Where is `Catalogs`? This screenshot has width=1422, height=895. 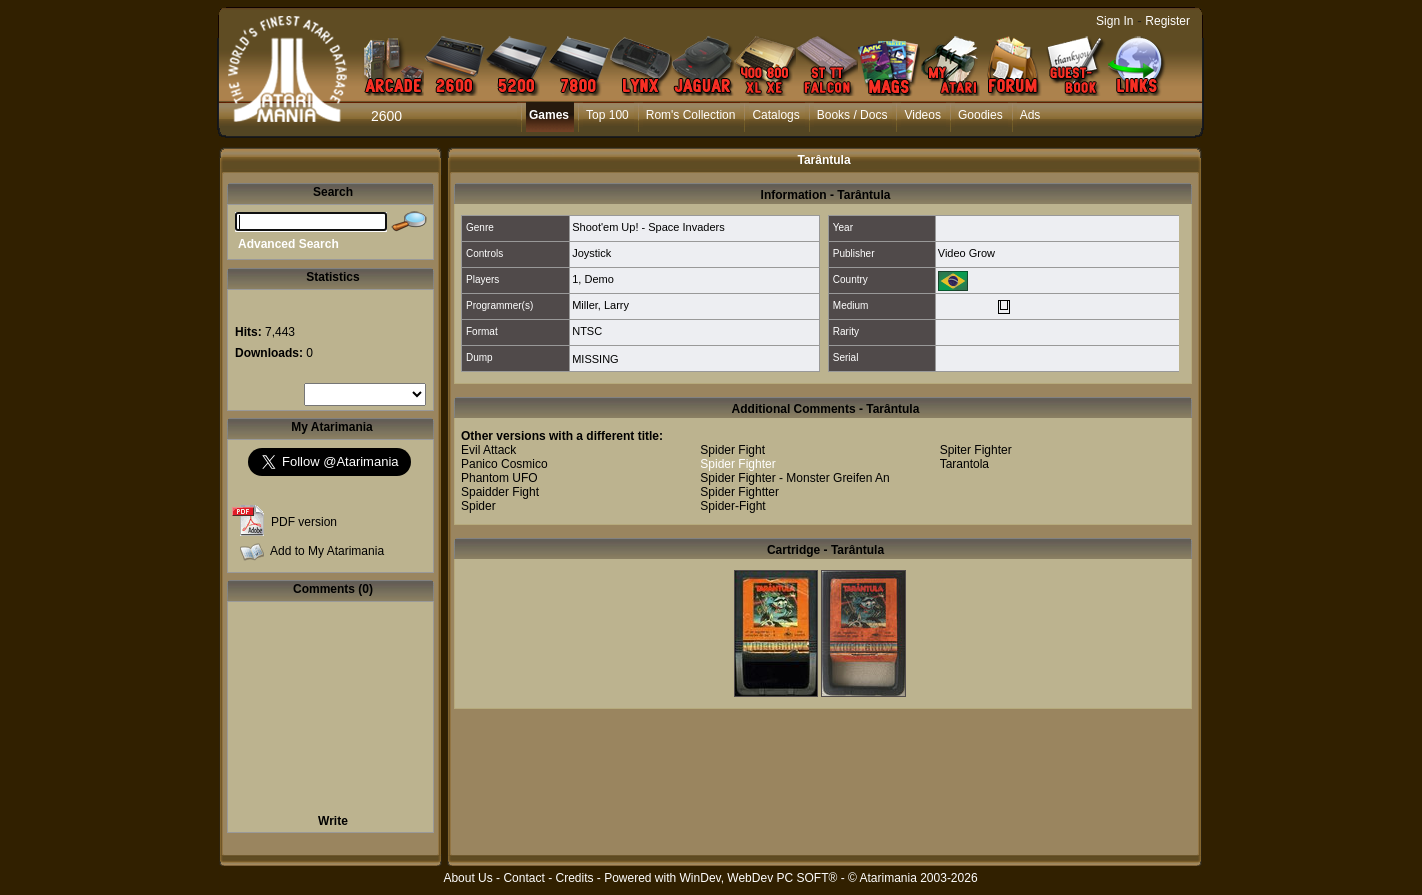 Catalogs is located at coordinates (775, 115).